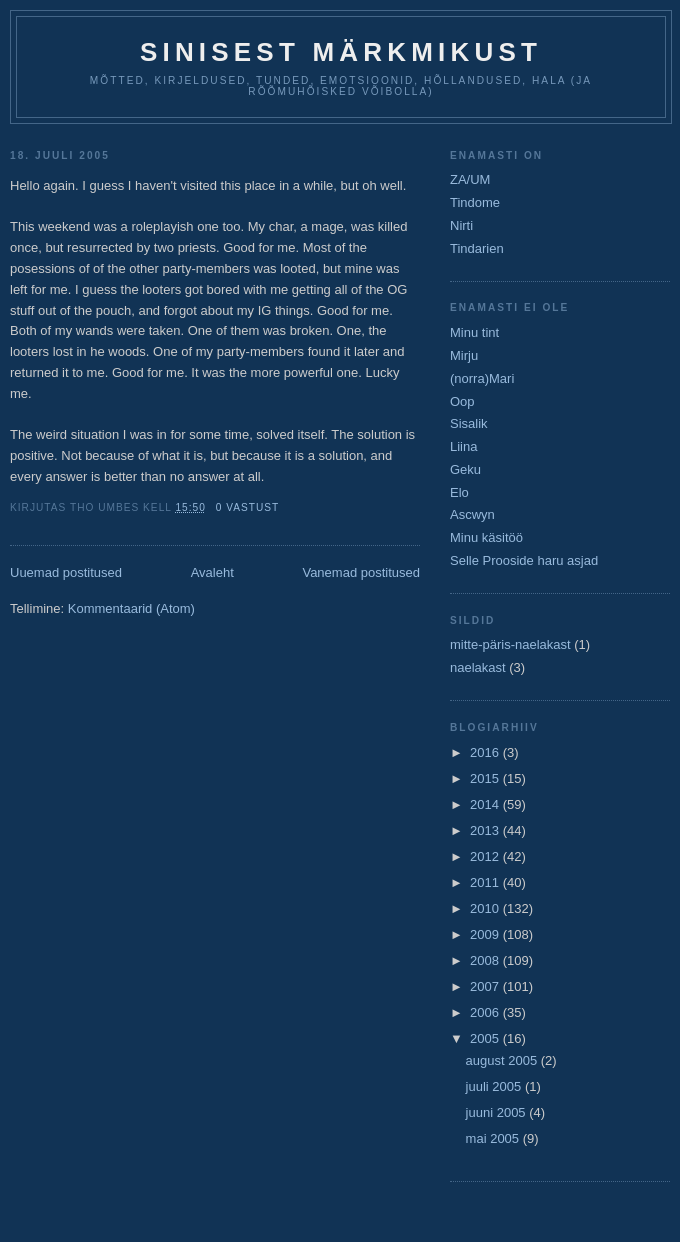  Describe the element at coordinates (465, 469) in the screenshot. I see `Geku` at that location.